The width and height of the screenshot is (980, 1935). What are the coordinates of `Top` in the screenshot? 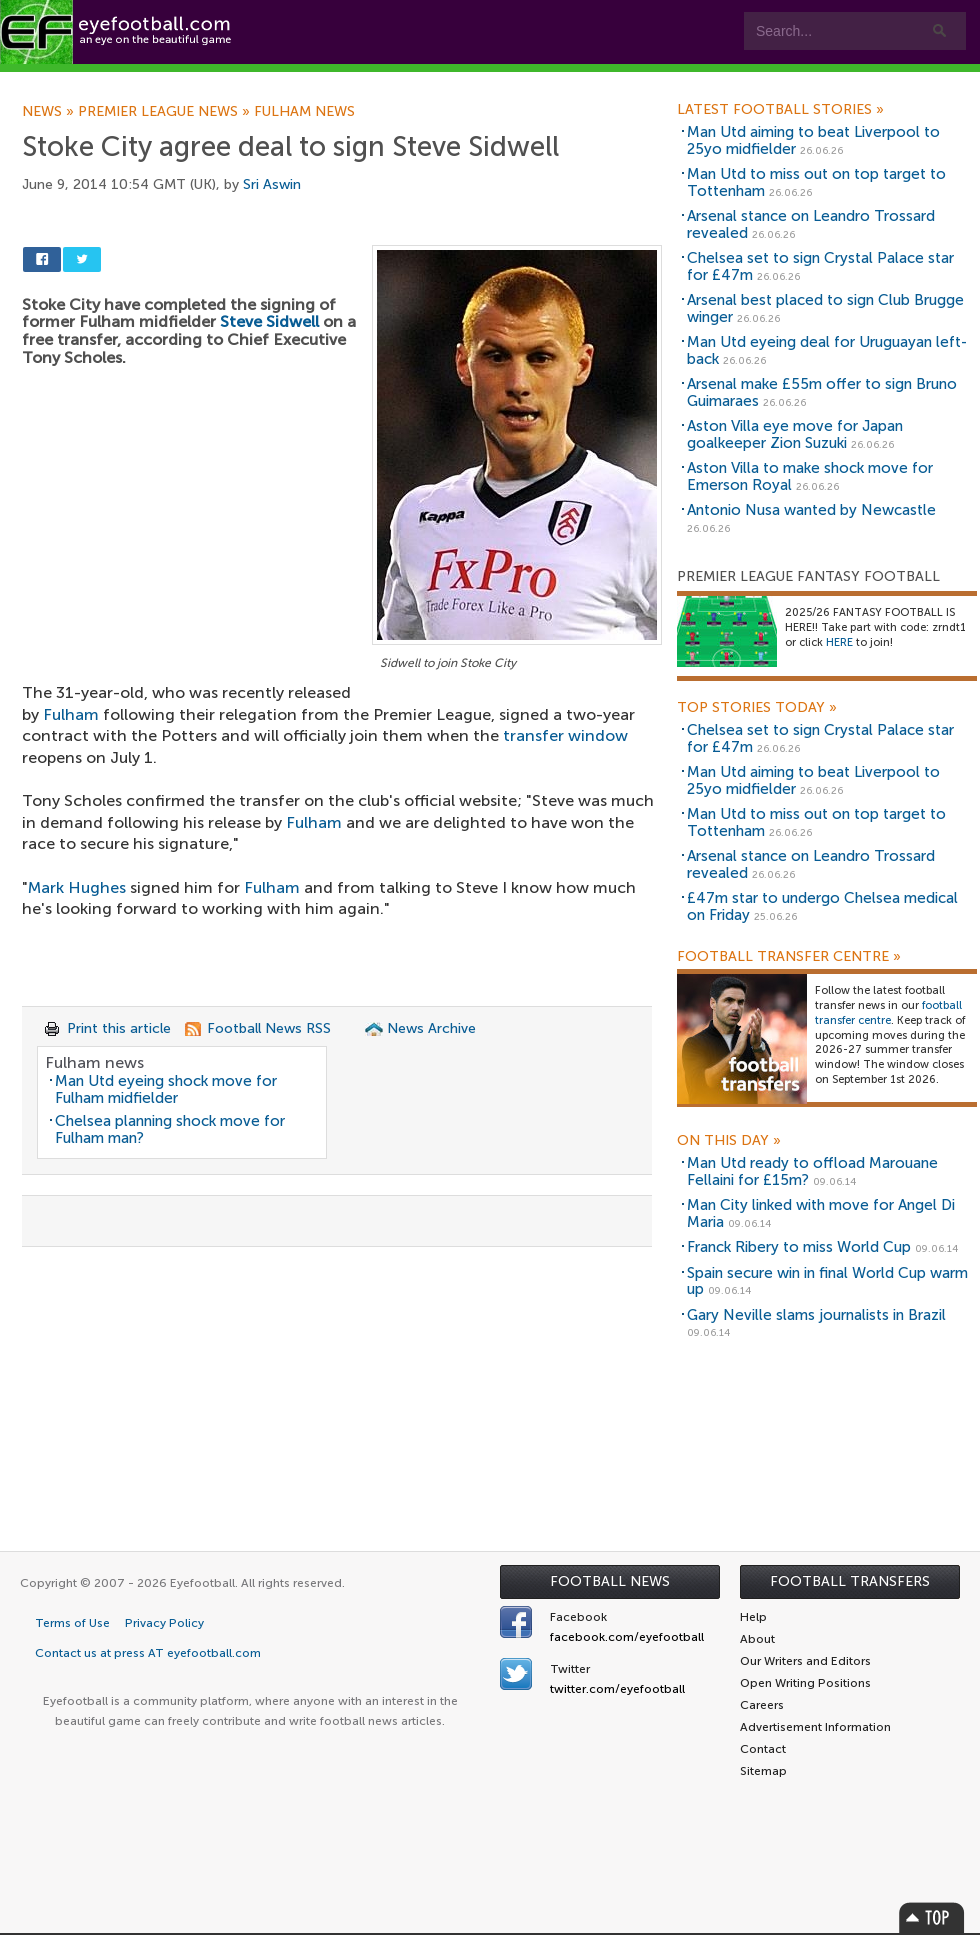 It's located at (932, 1917).